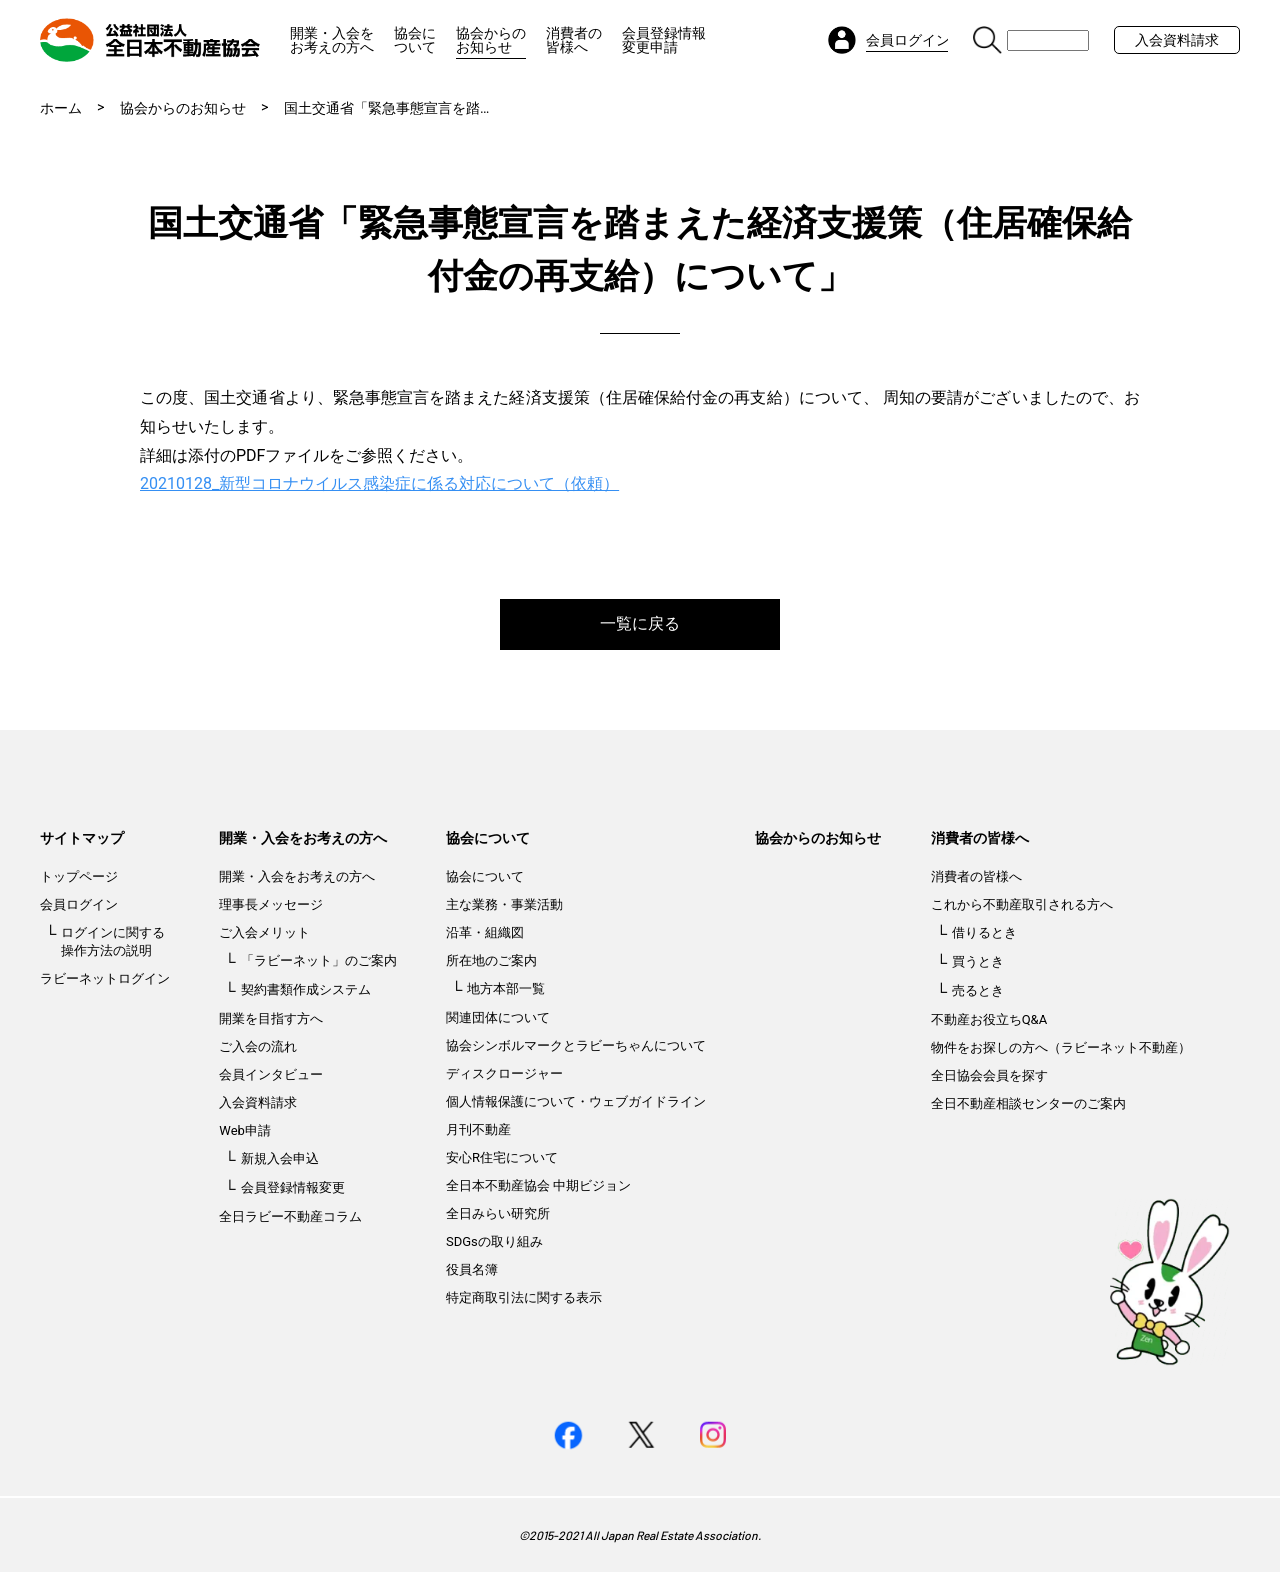  I want to click on 新規入会申込, so click(280, 1158).